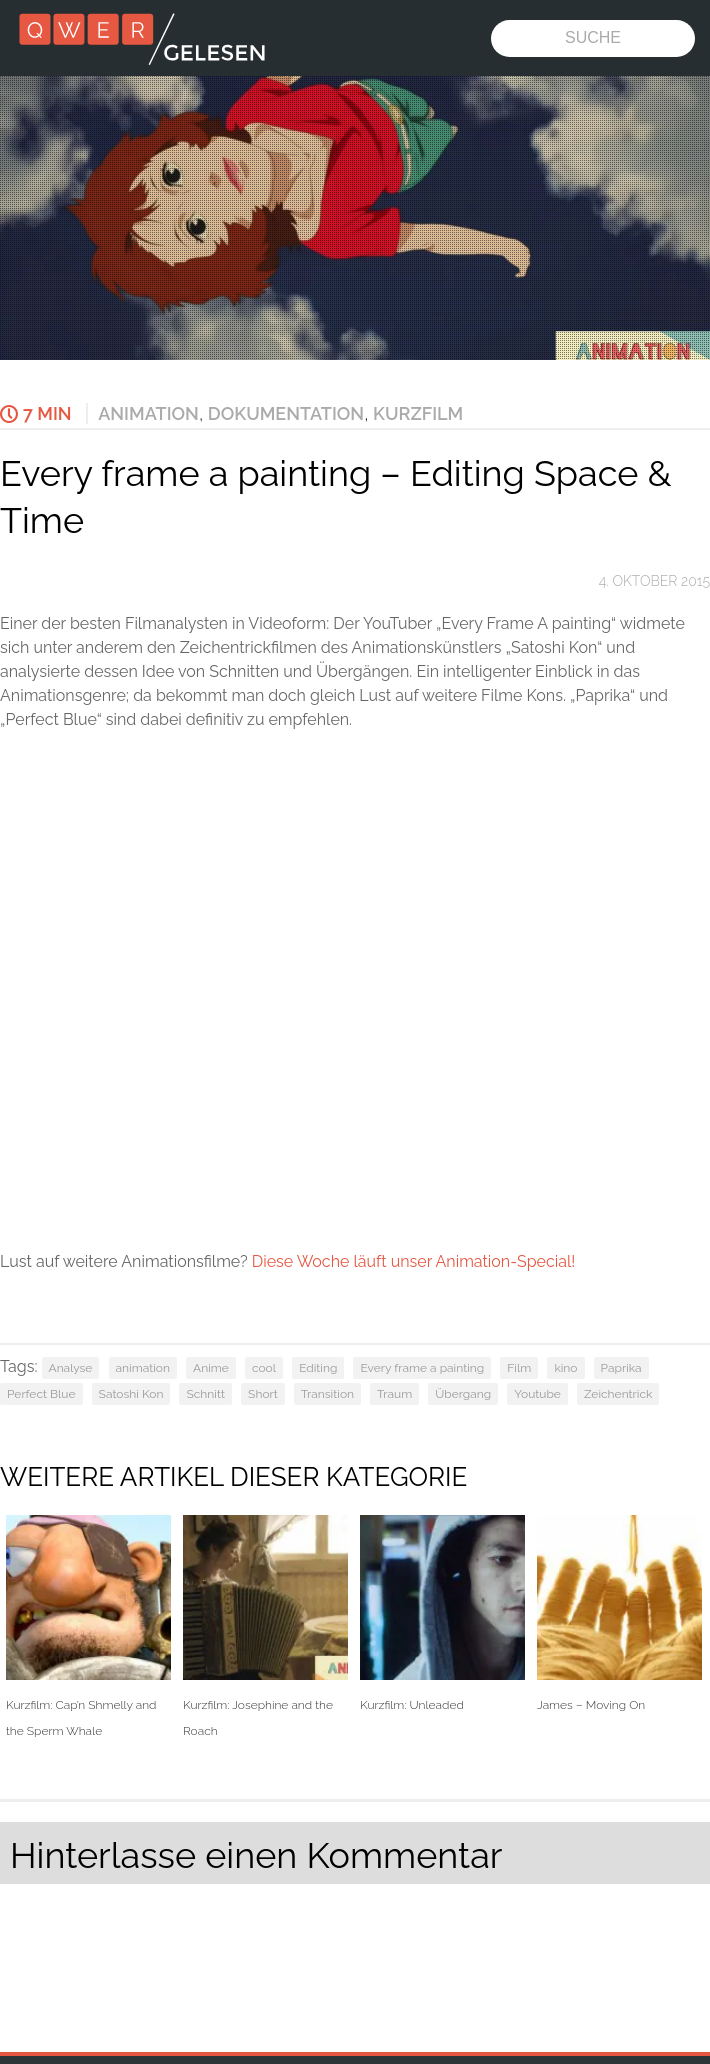 The image size is (710, 2064). I want to click on cool, so click(264, 1368).